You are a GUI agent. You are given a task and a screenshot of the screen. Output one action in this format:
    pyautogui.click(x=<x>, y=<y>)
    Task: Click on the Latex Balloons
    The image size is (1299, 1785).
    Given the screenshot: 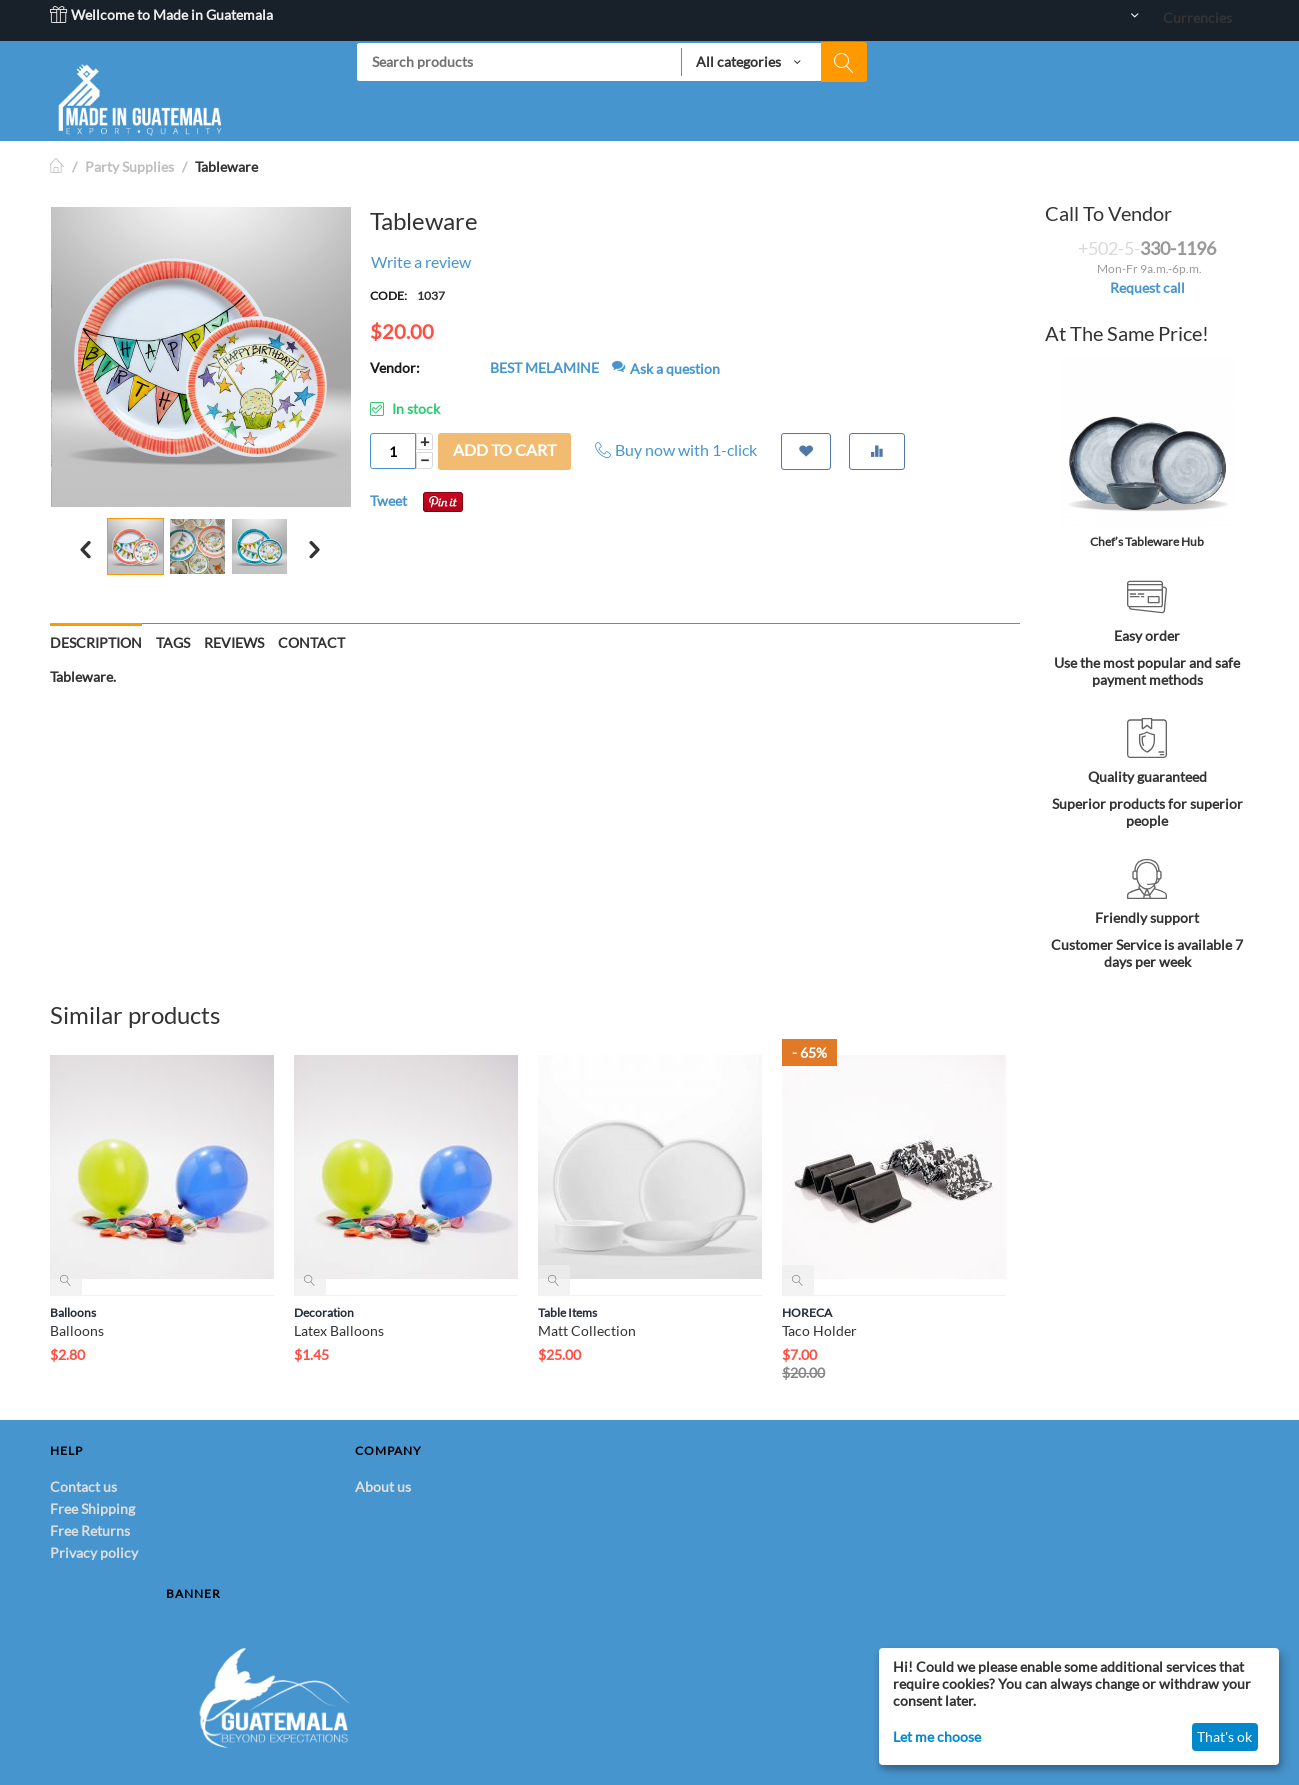 What is the action you would take?
    pyautogui.click(x=339, y=1330)
    